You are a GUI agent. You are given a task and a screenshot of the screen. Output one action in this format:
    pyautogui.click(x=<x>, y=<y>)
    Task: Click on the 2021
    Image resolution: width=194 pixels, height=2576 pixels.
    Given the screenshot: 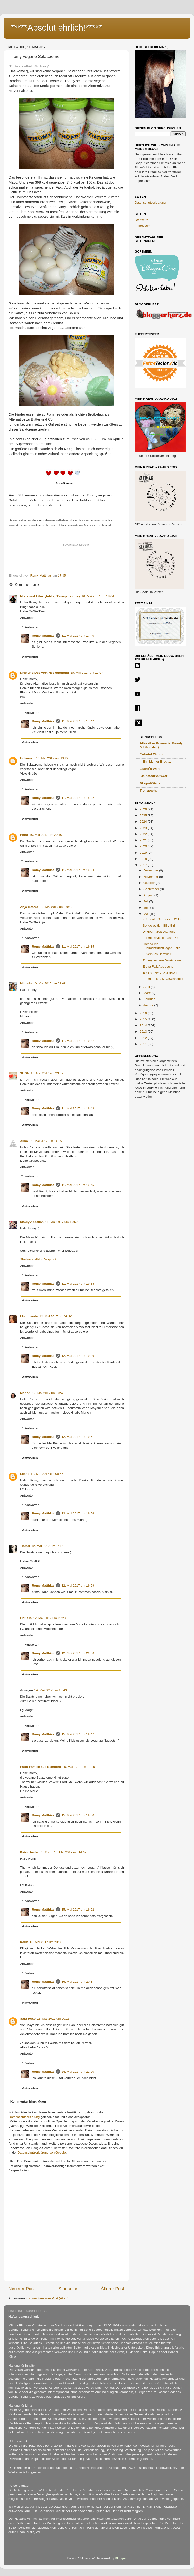 What is the action you would take?
    pyautogui.click(x=144, y=840)
    